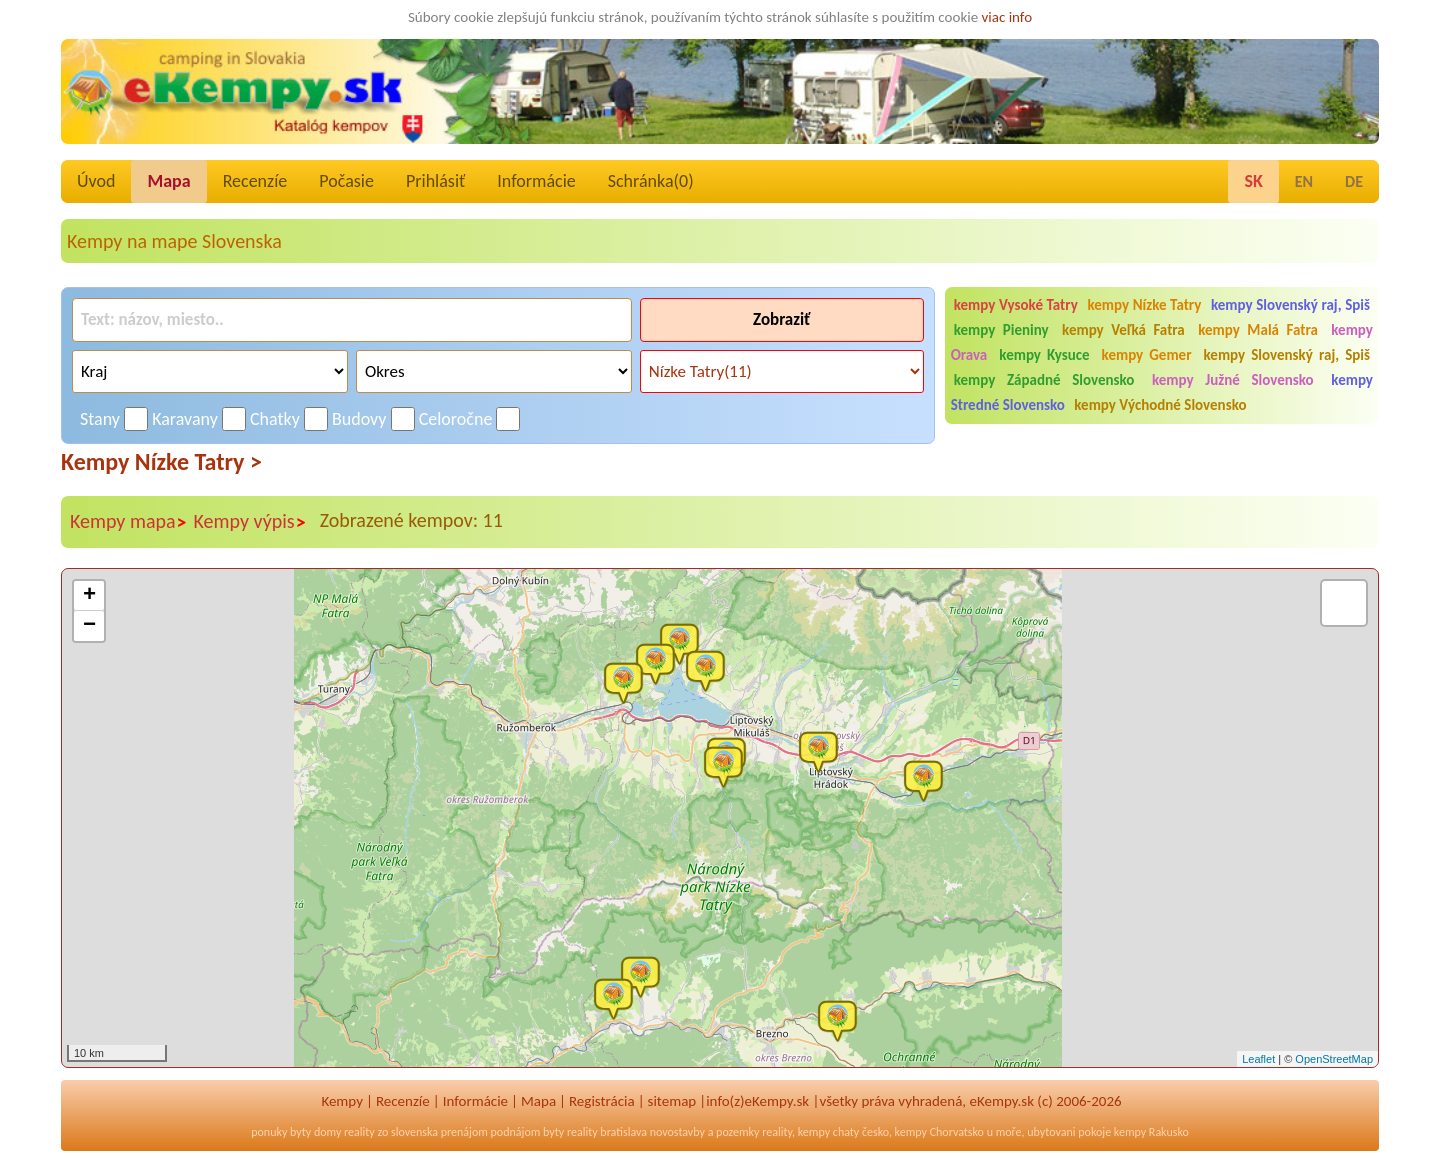 The image size is (1440, 1165). Describe the element at coordinates (1016, 305) in the screenshot. I see `kempy Vysoké Tatry` at that location.